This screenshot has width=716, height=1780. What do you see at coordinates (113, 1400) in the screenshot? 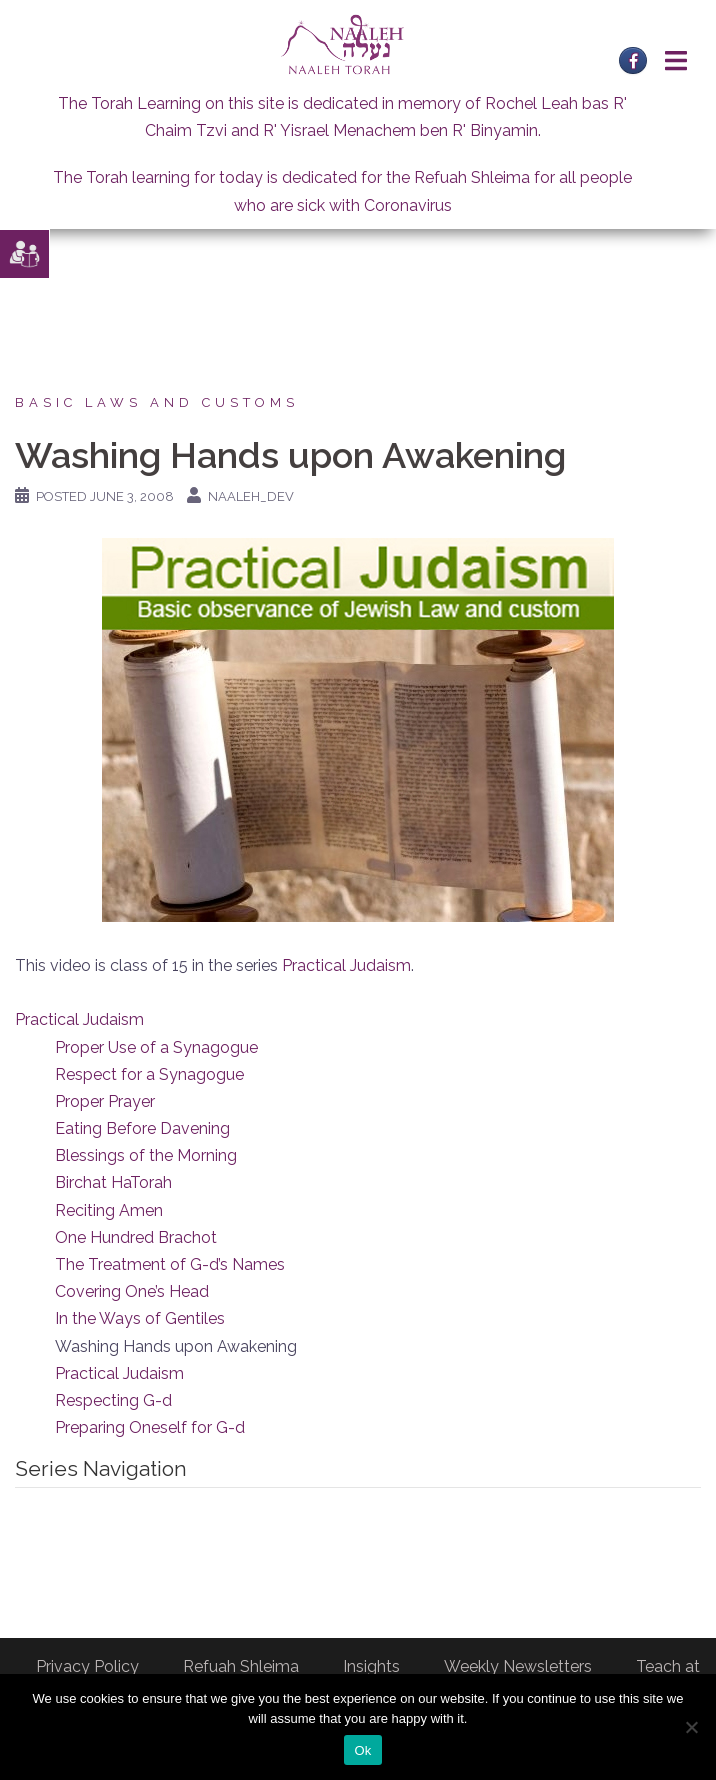
I see `Respecting G-d` at bounding box center [113, 1400].